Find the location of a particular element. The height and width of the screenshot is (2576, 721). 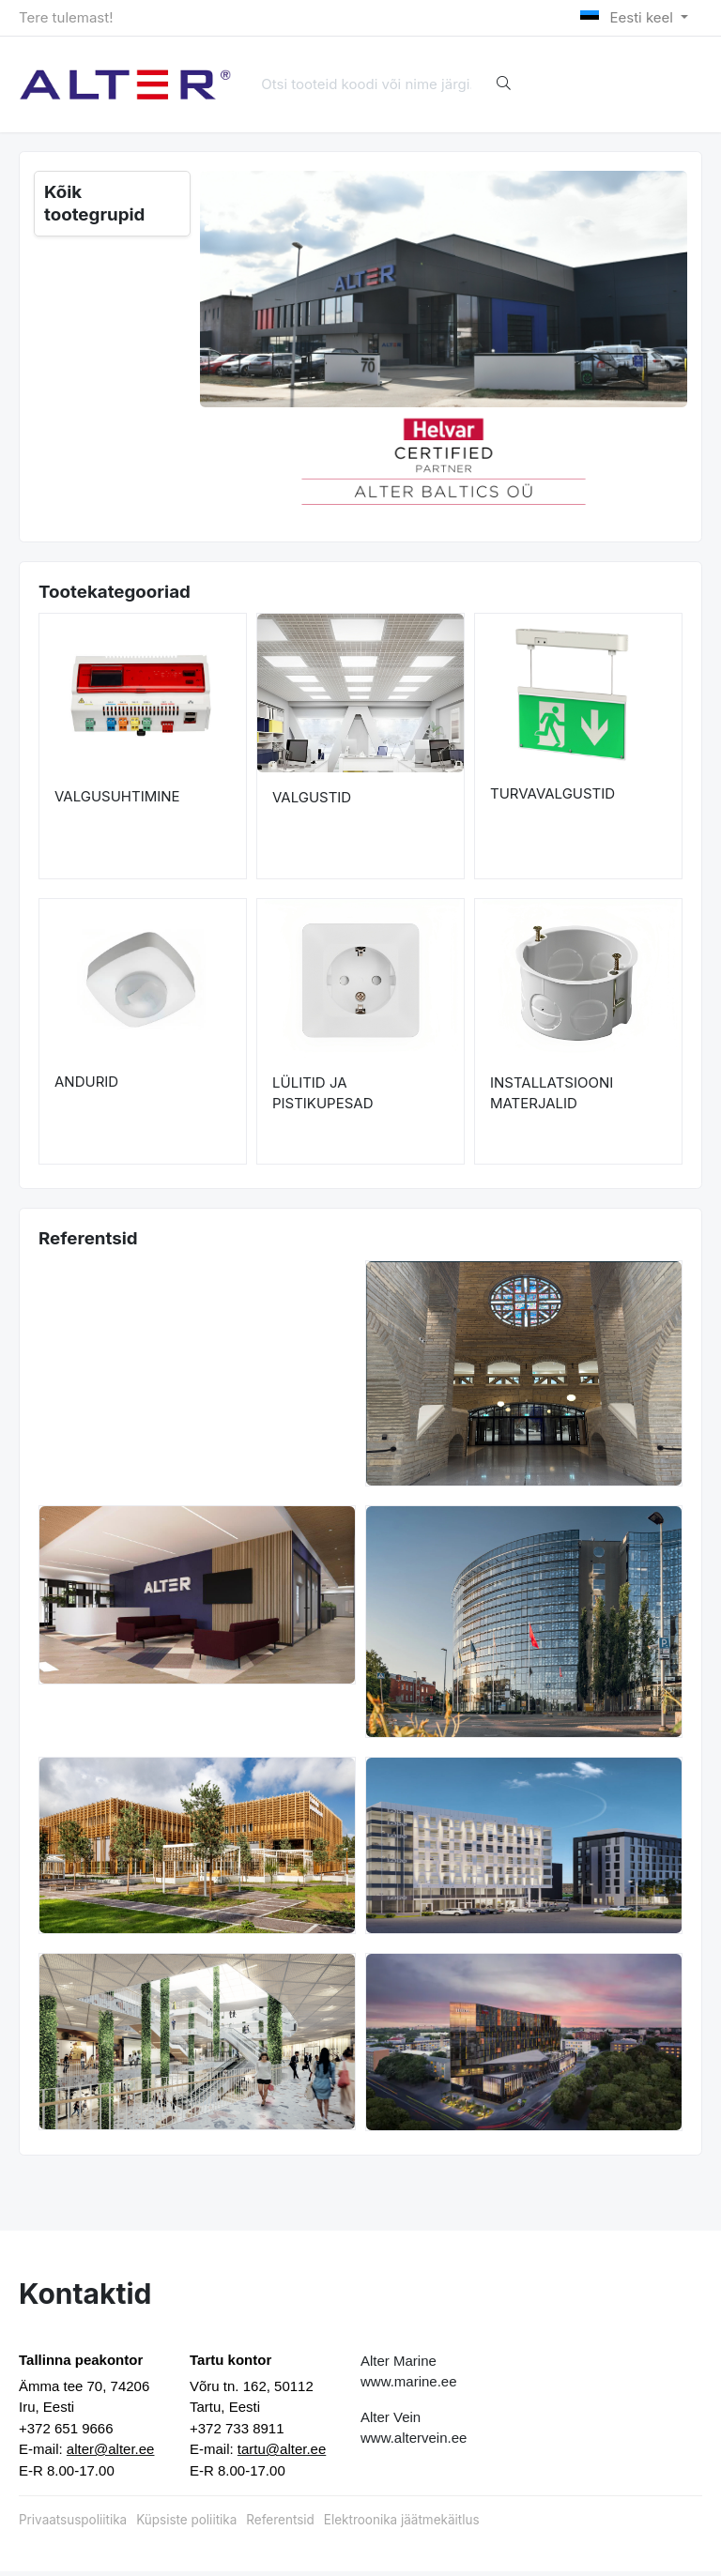

[button] is located at coordinates (224, 460).